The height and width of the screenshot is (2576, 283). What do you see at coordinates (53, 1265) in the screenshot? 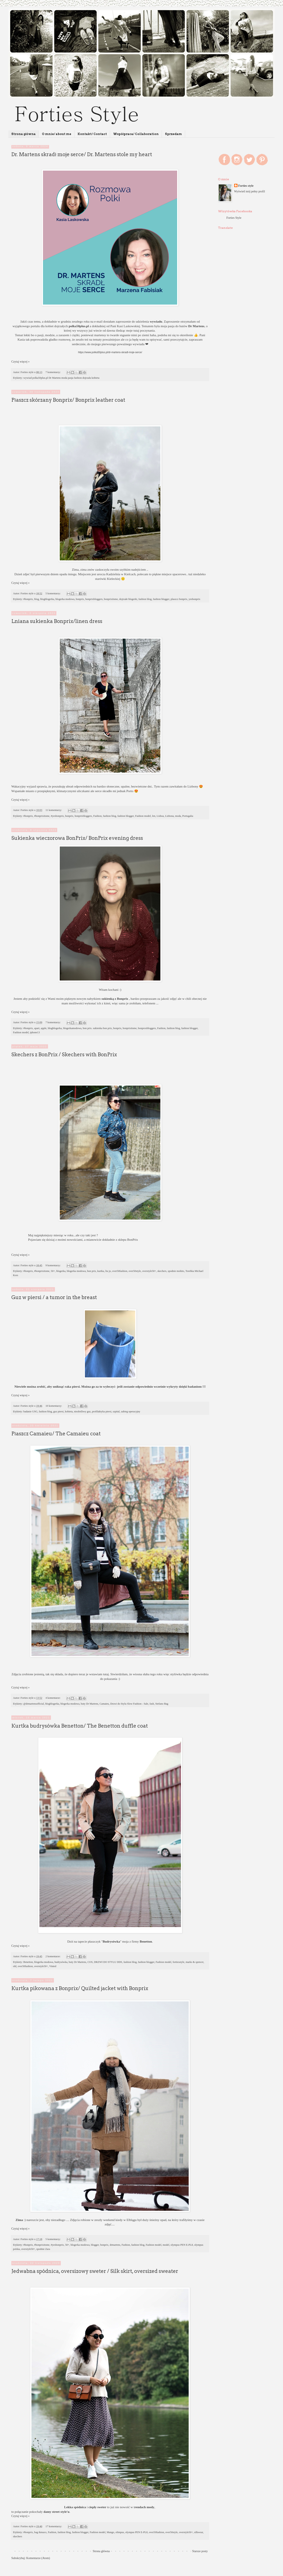
I see `9 komentarzy:` at bounding box center [53, 1265].